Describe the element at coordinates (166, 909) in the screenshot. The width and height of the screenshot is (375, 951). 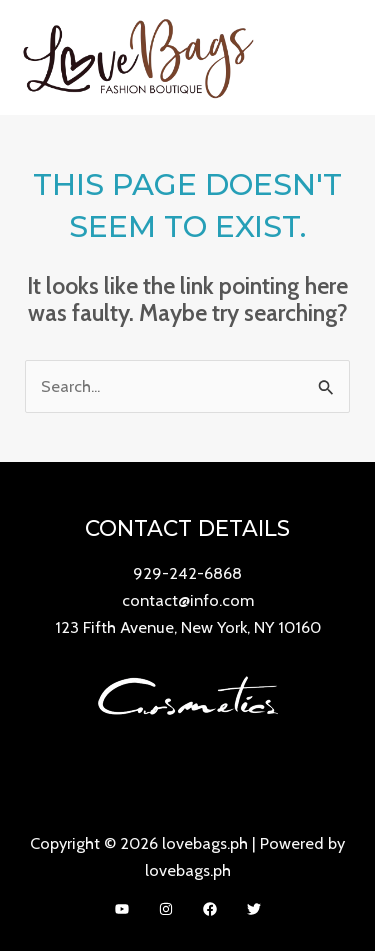
I see `[Instagram]` at that location.